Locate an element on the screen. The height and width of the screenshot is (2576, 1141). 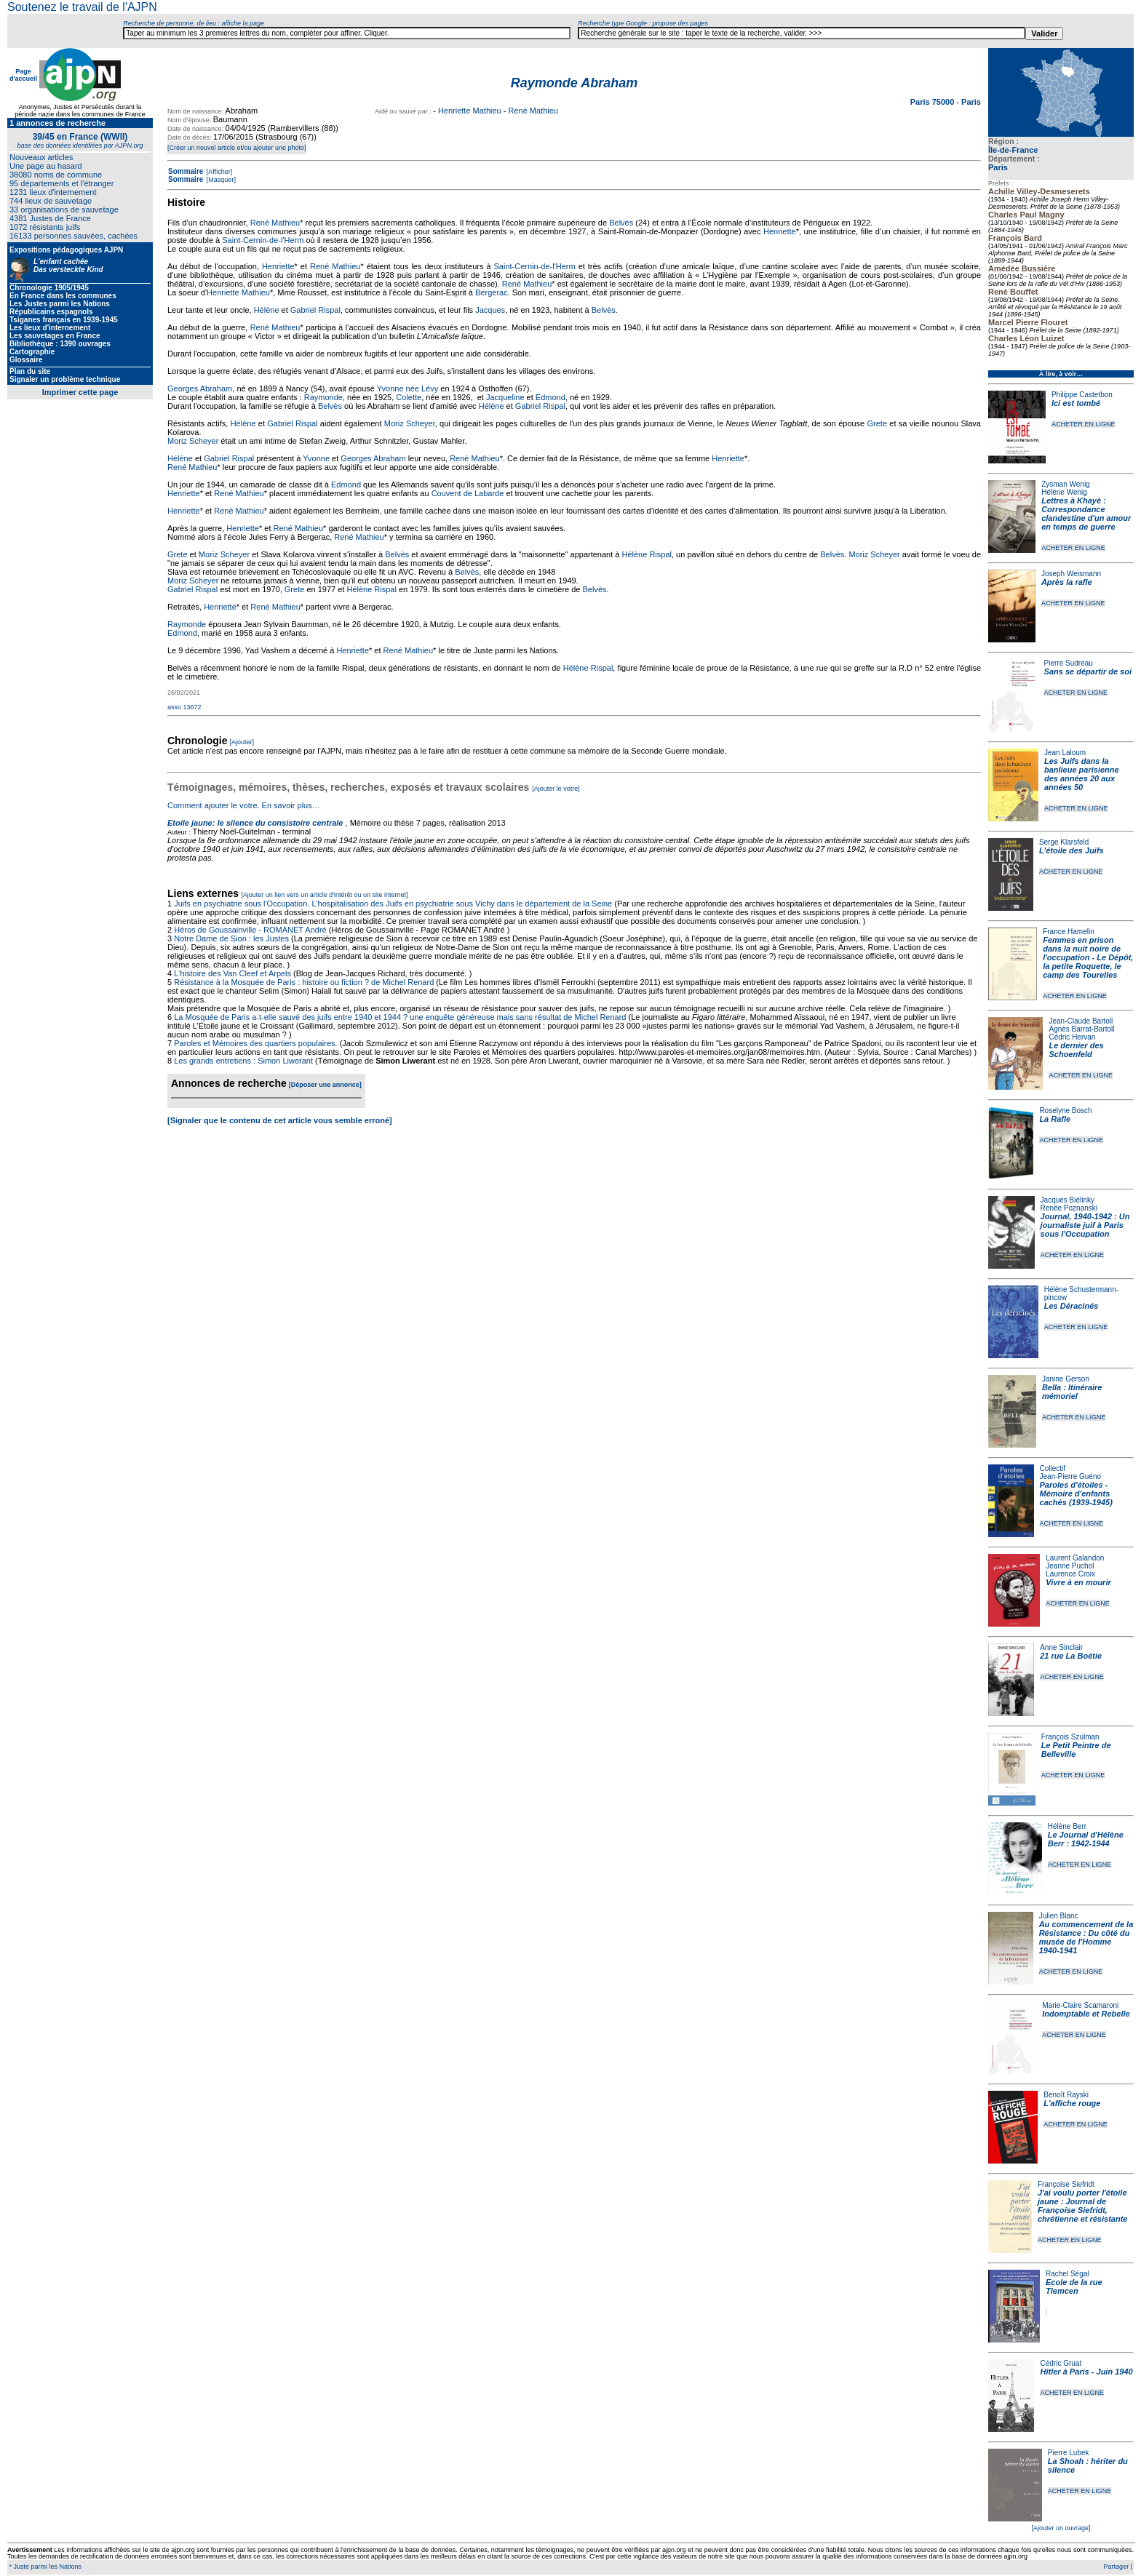
Saint-Cernin-de-l'Herm is located at coordinates (262, 240).